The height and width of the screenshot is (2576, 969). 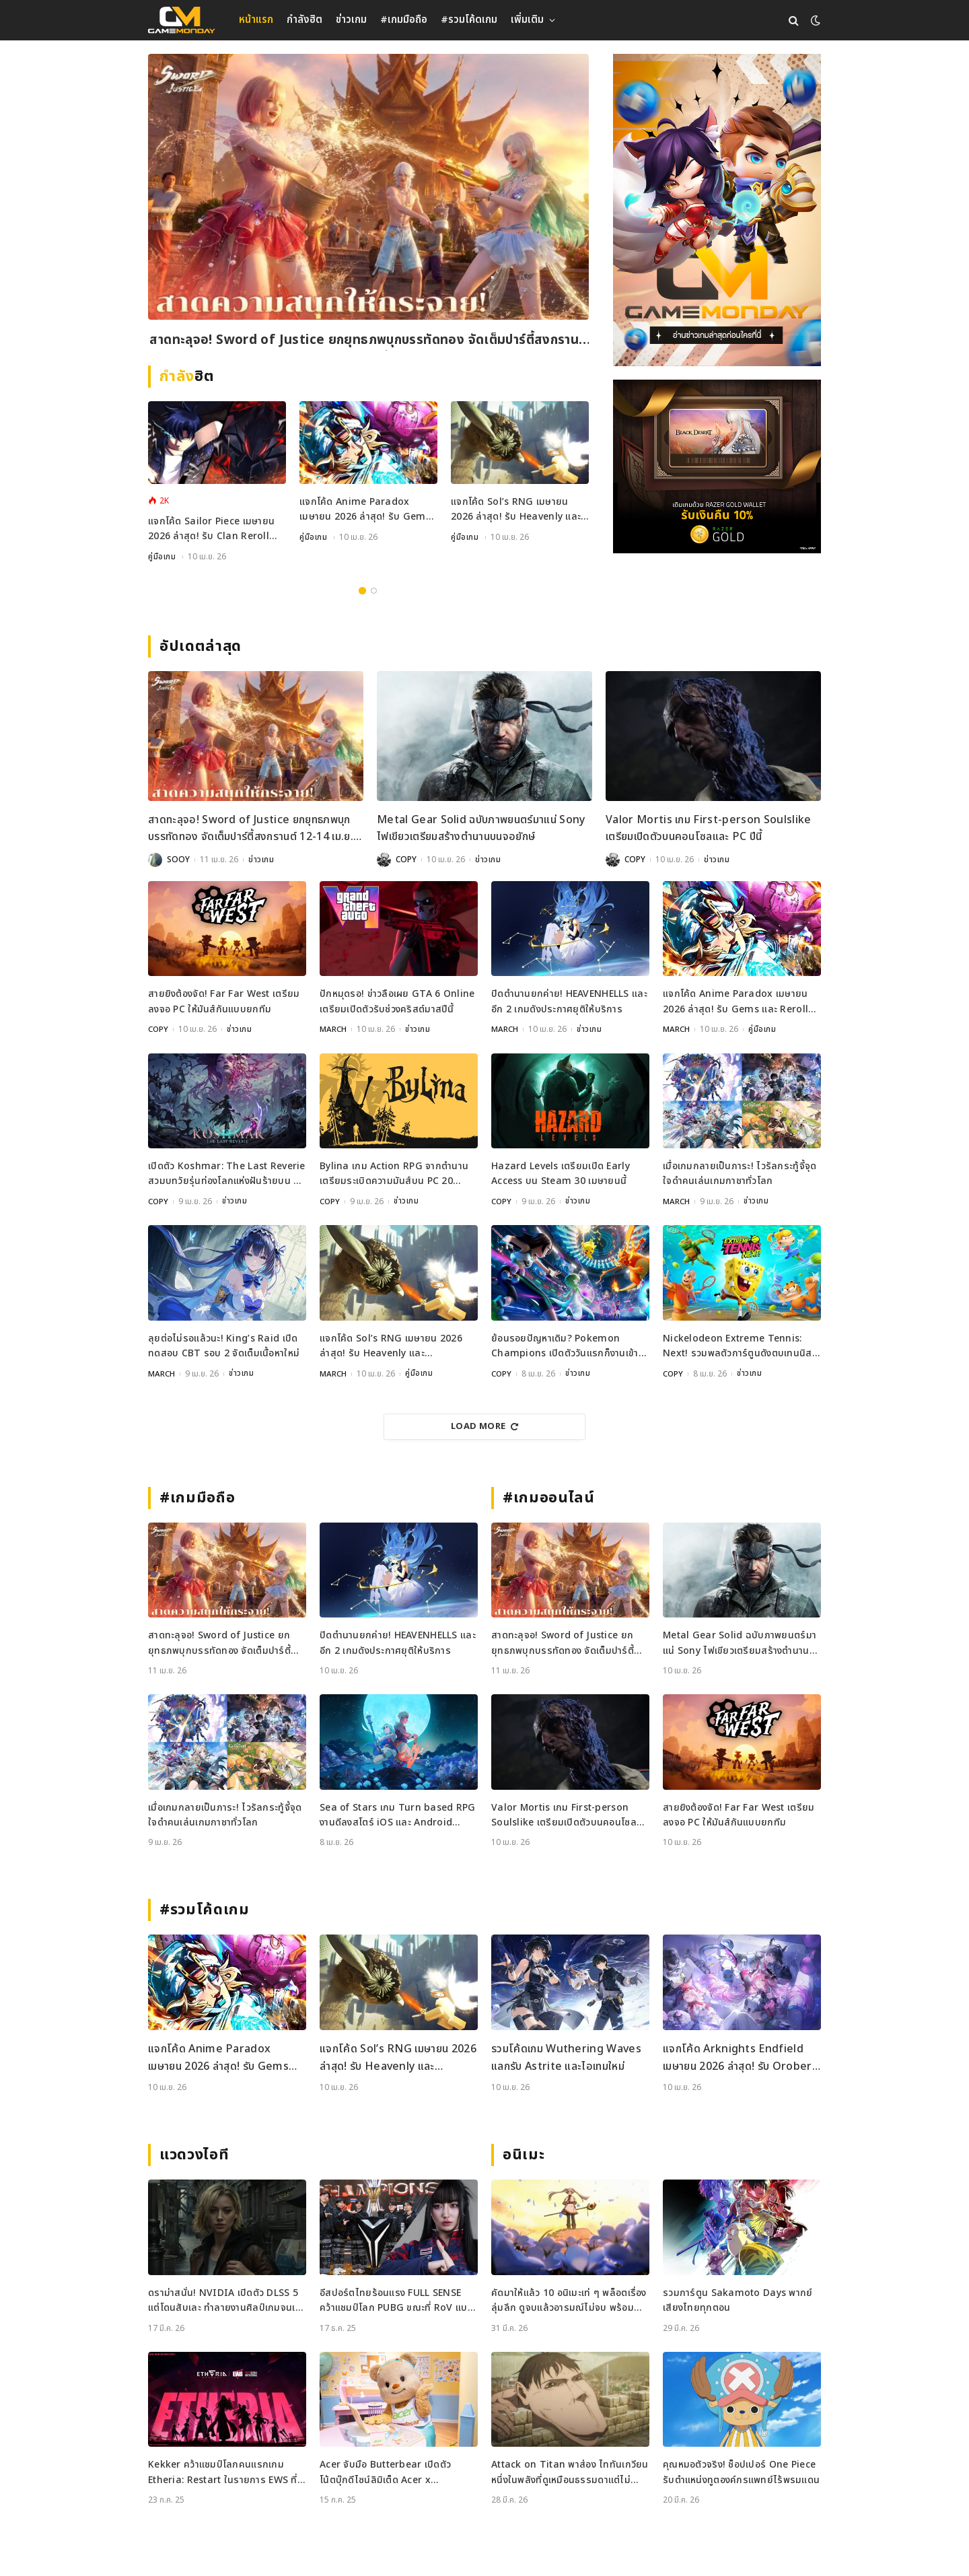 What do you see at coordinates (362, 590) in the screenshot?
I see `1 [tab]` at bounding box center [362, 590].